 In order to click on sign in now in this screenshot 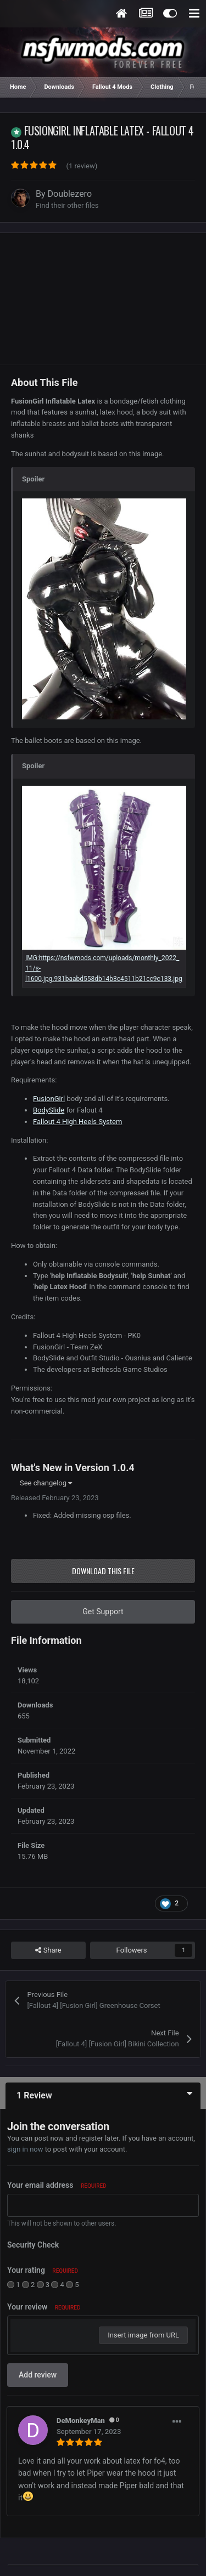, I will do `click(25, 2149)`.